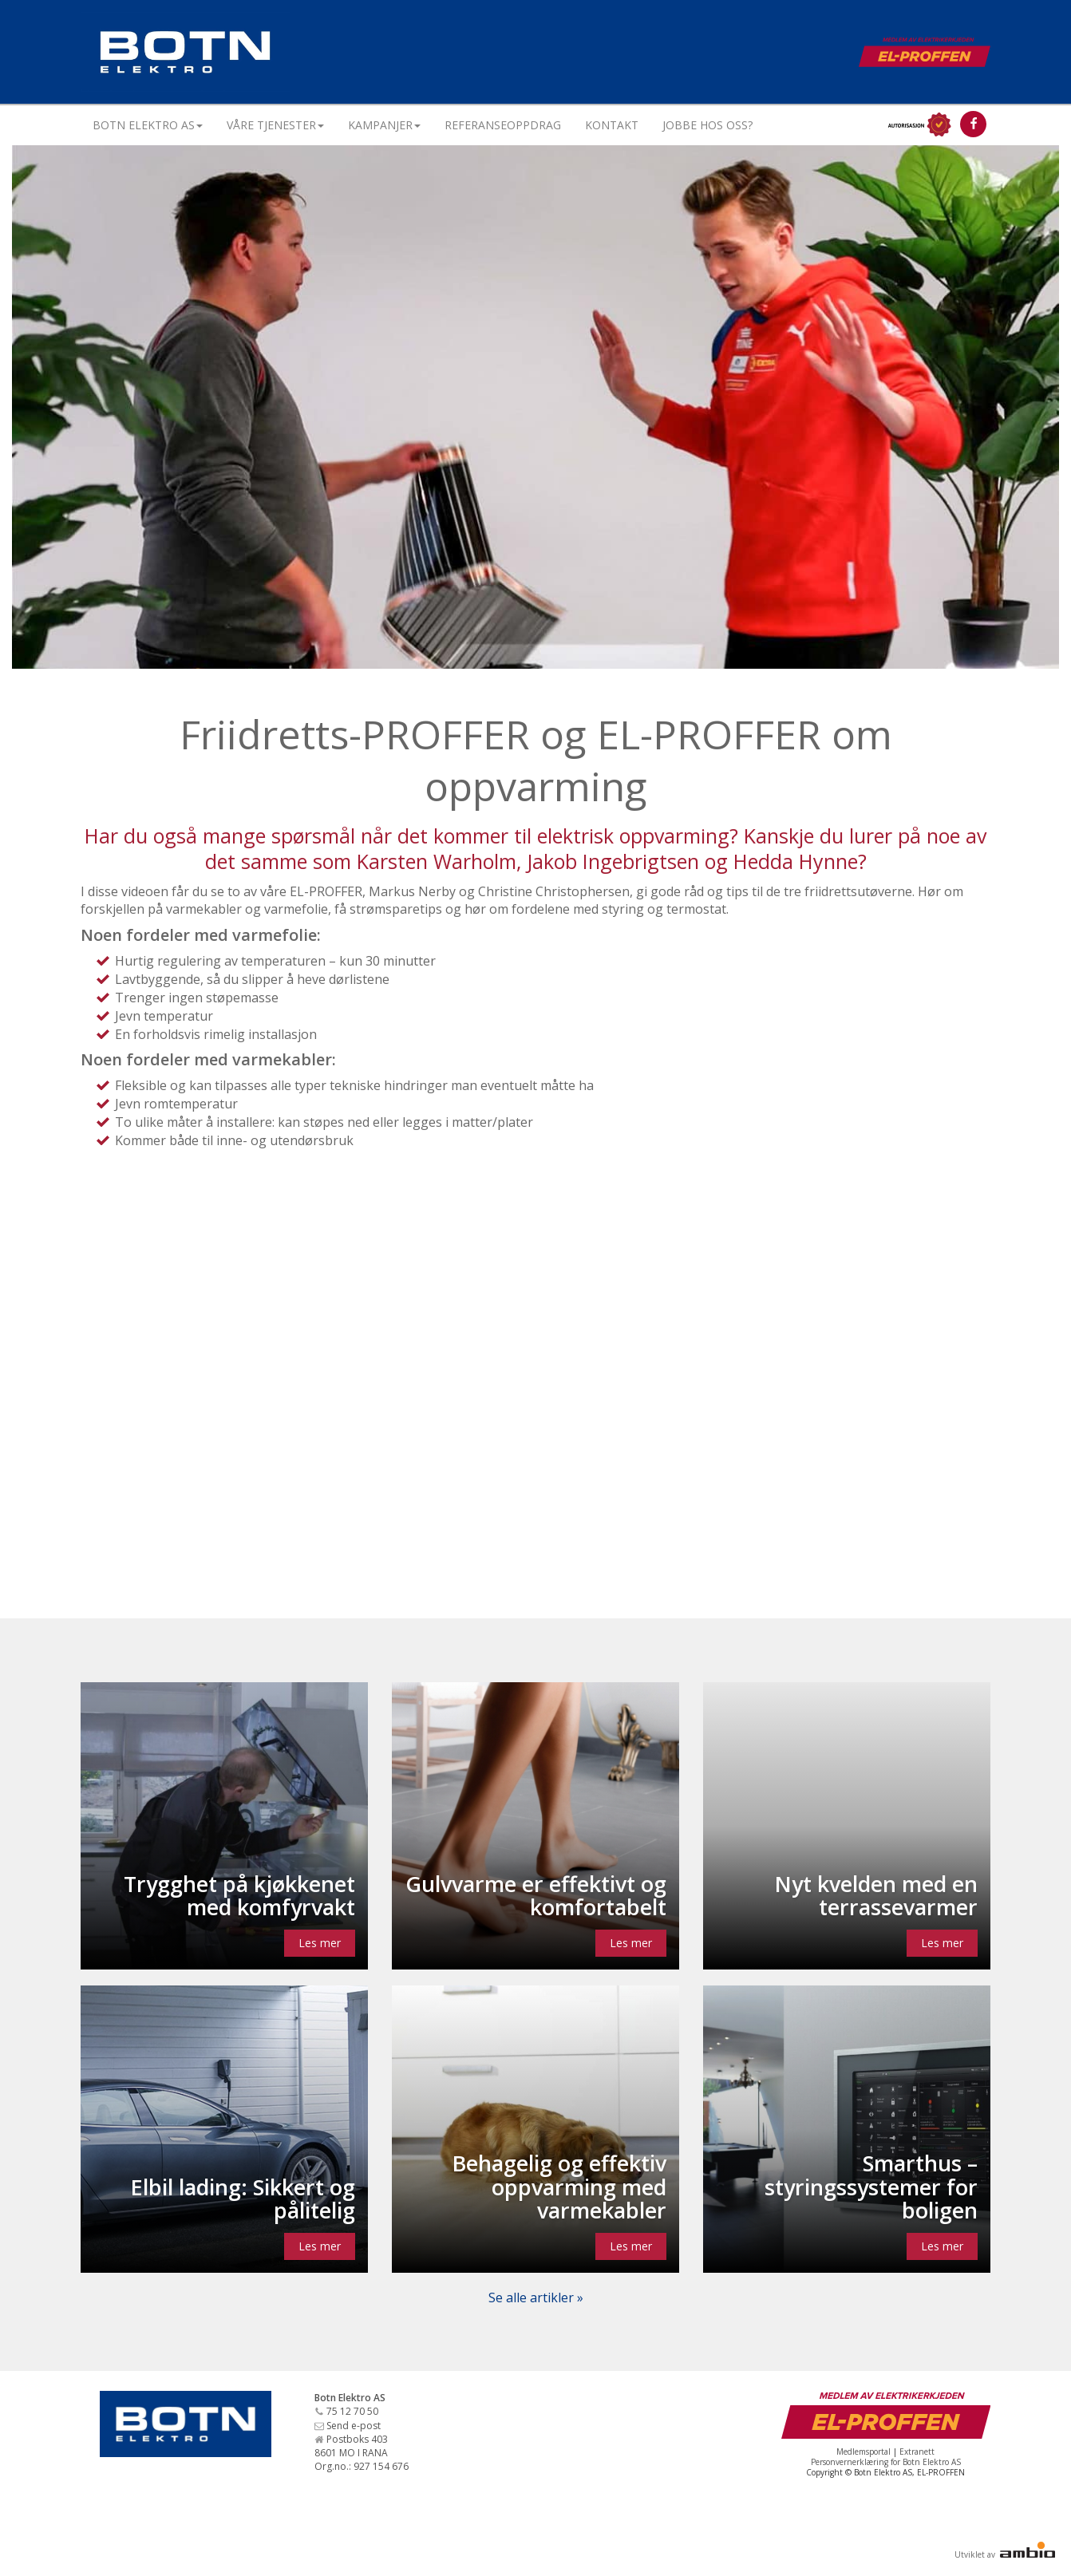  What do you see at coordinates (275, 124) in the screenshot?
I see `Våre tjenester [button]` at bounding box center [275, 124].